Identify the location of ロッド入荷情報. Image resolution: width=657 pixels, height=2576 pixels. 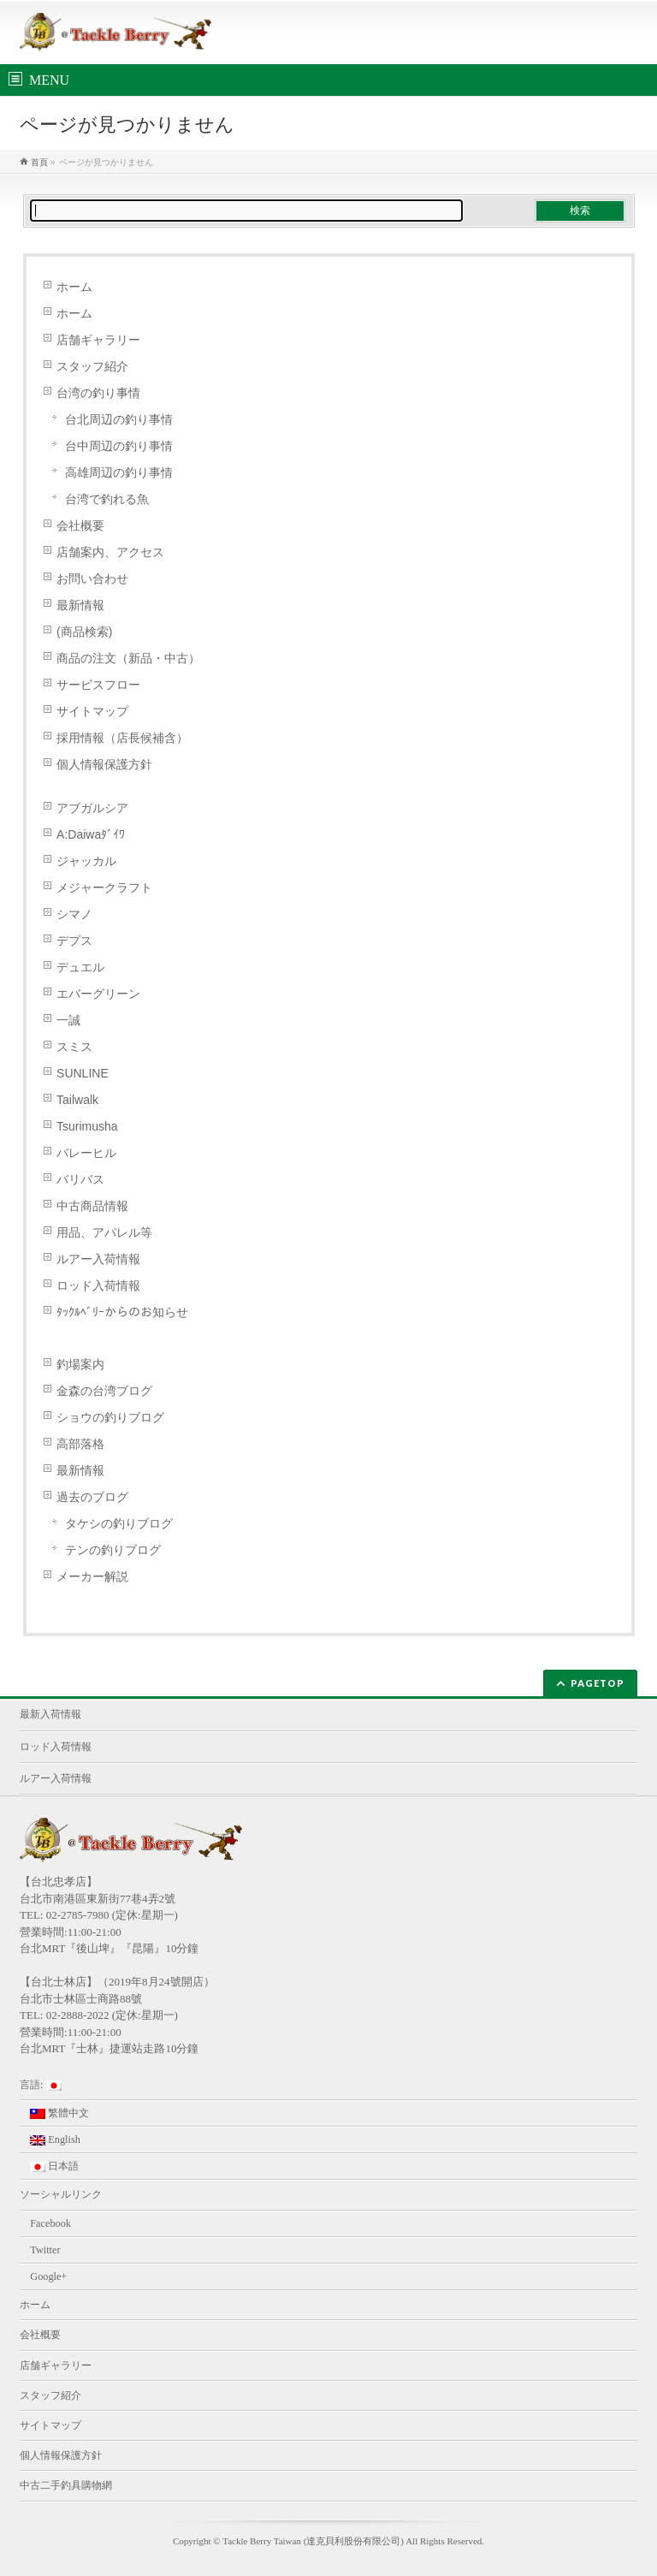
(98, 1285).